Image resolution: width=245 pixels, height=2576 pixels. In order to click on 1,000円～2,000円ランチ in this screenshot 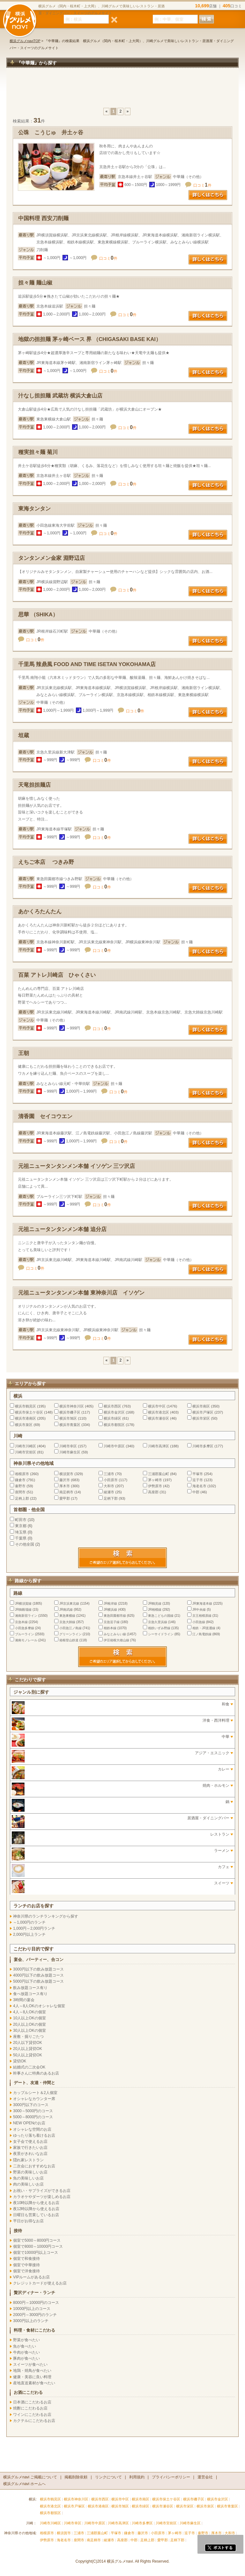, I will do `click(34, 1928)`.